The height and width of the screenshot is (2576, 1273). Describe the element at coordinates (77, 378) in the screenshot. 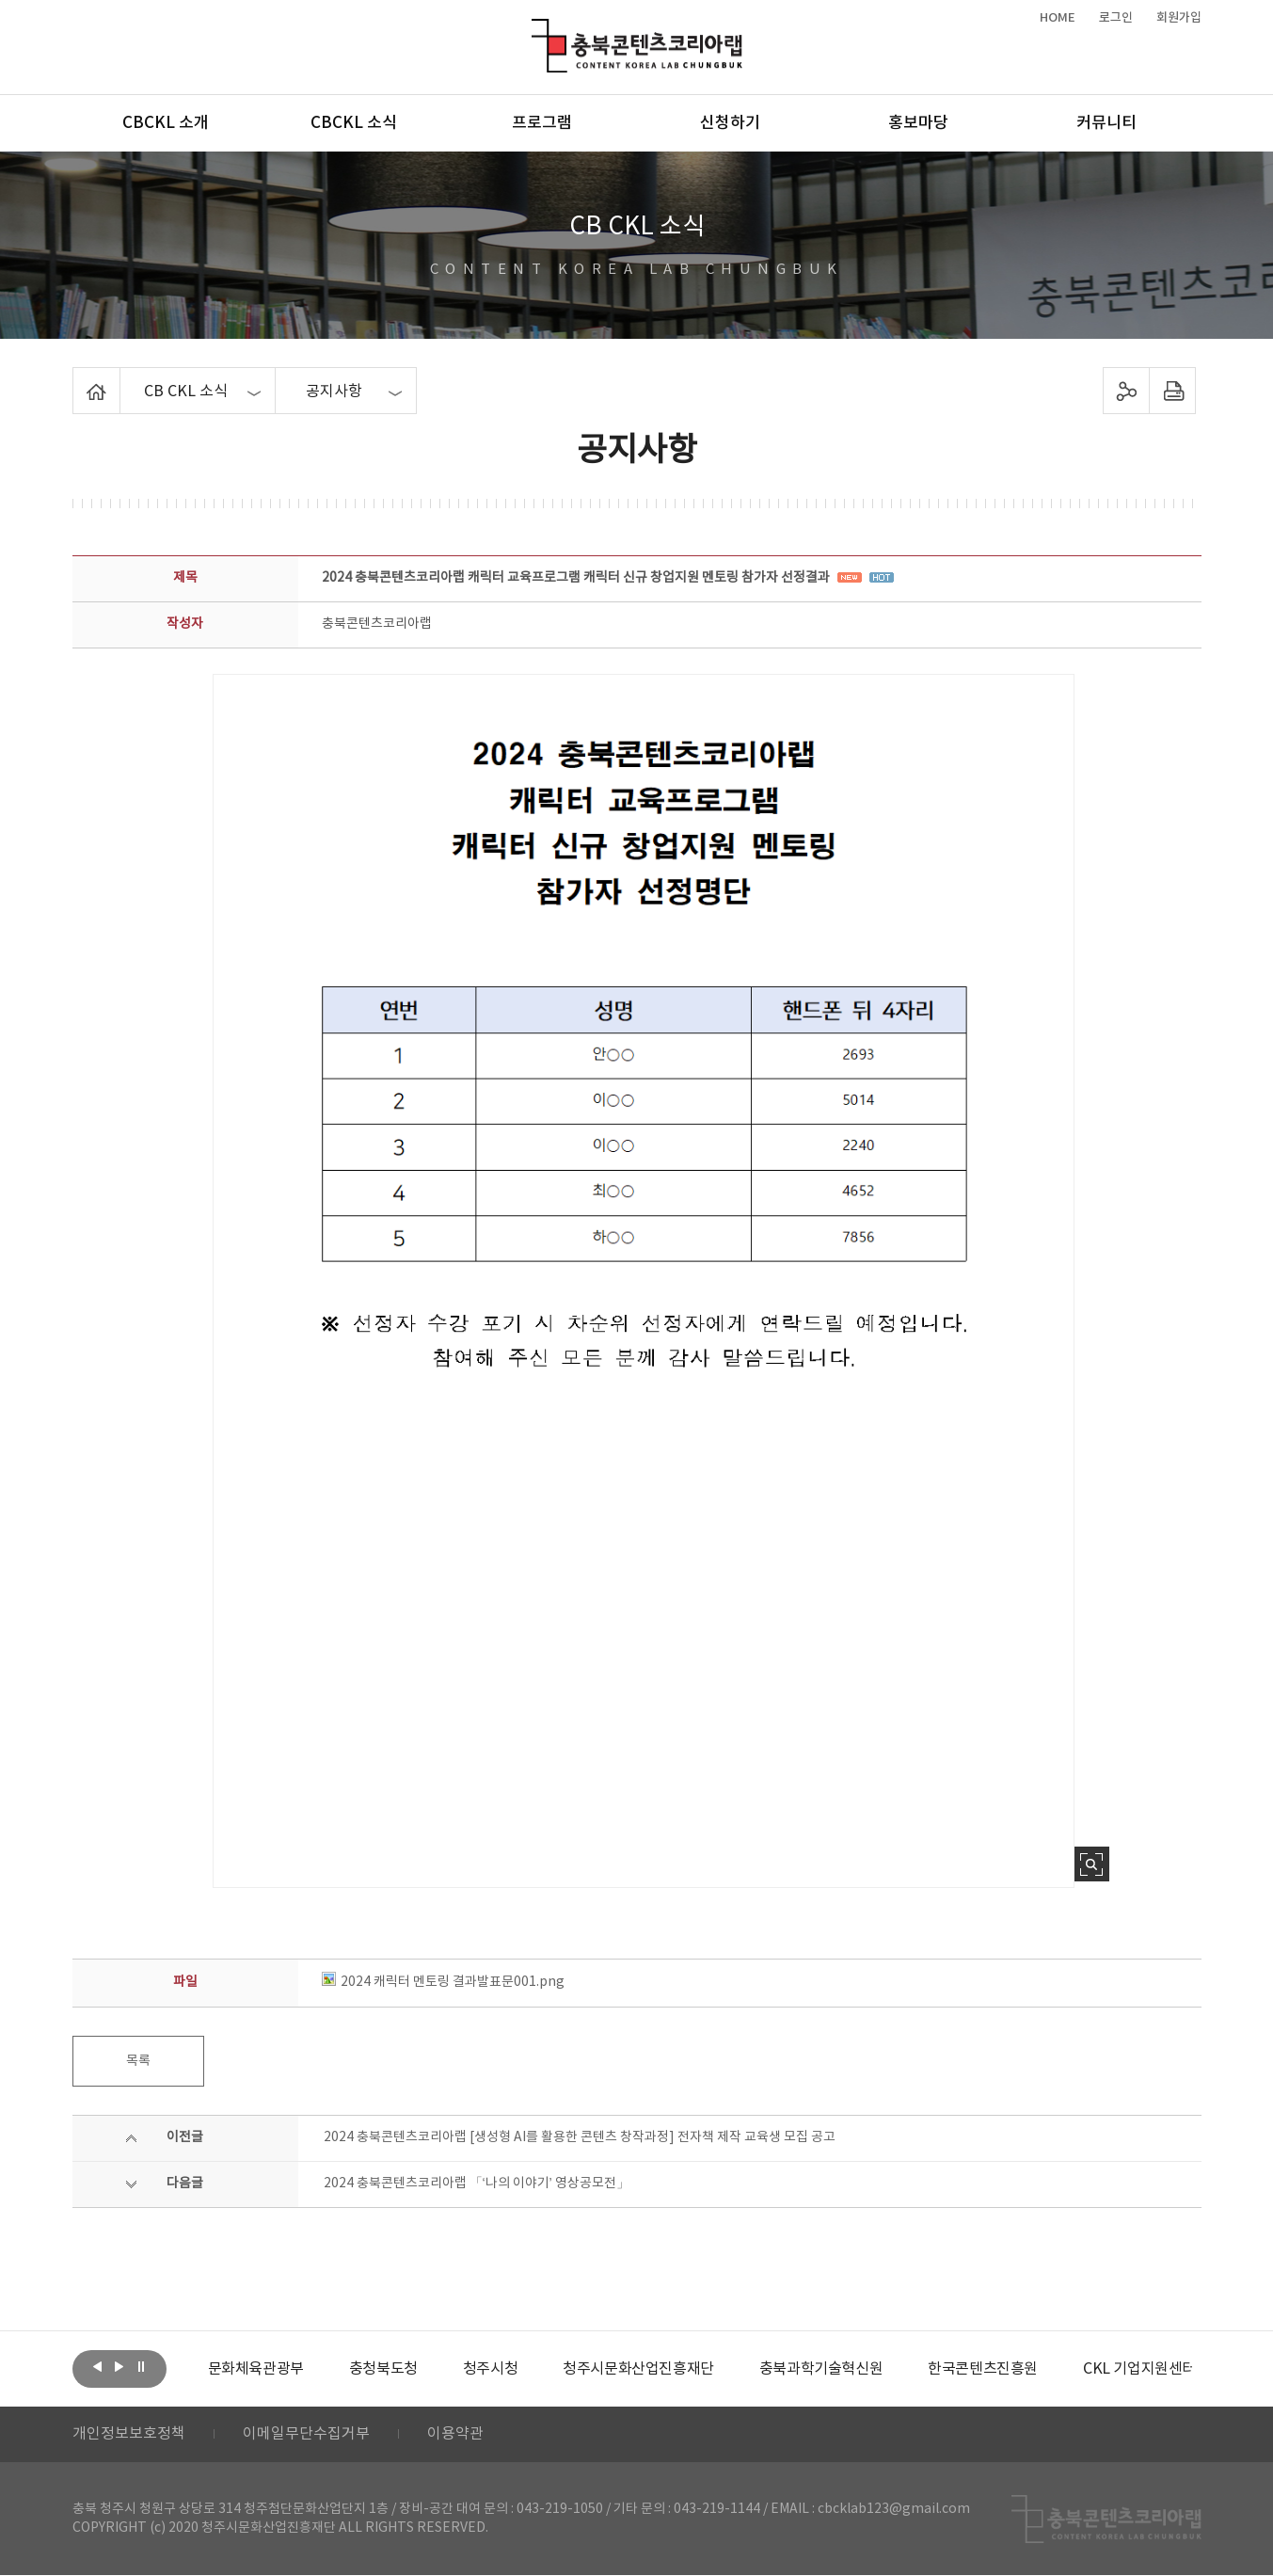

I see `Home` at that location.